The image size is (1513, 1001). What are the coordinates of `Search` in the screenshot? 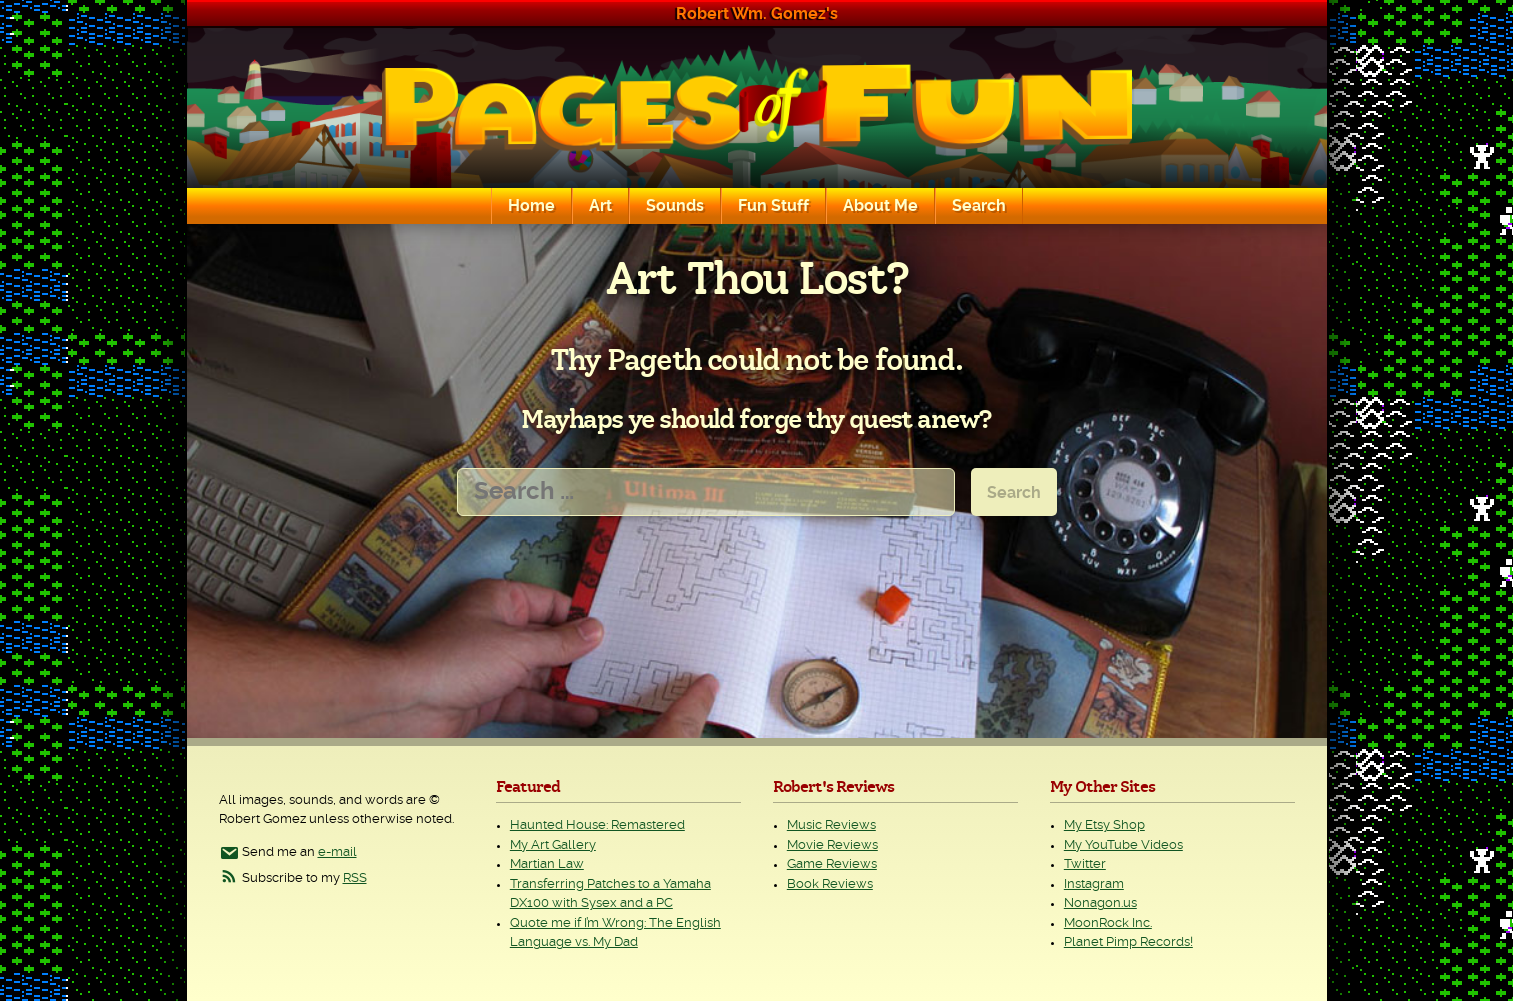 It's located at (979, 206).